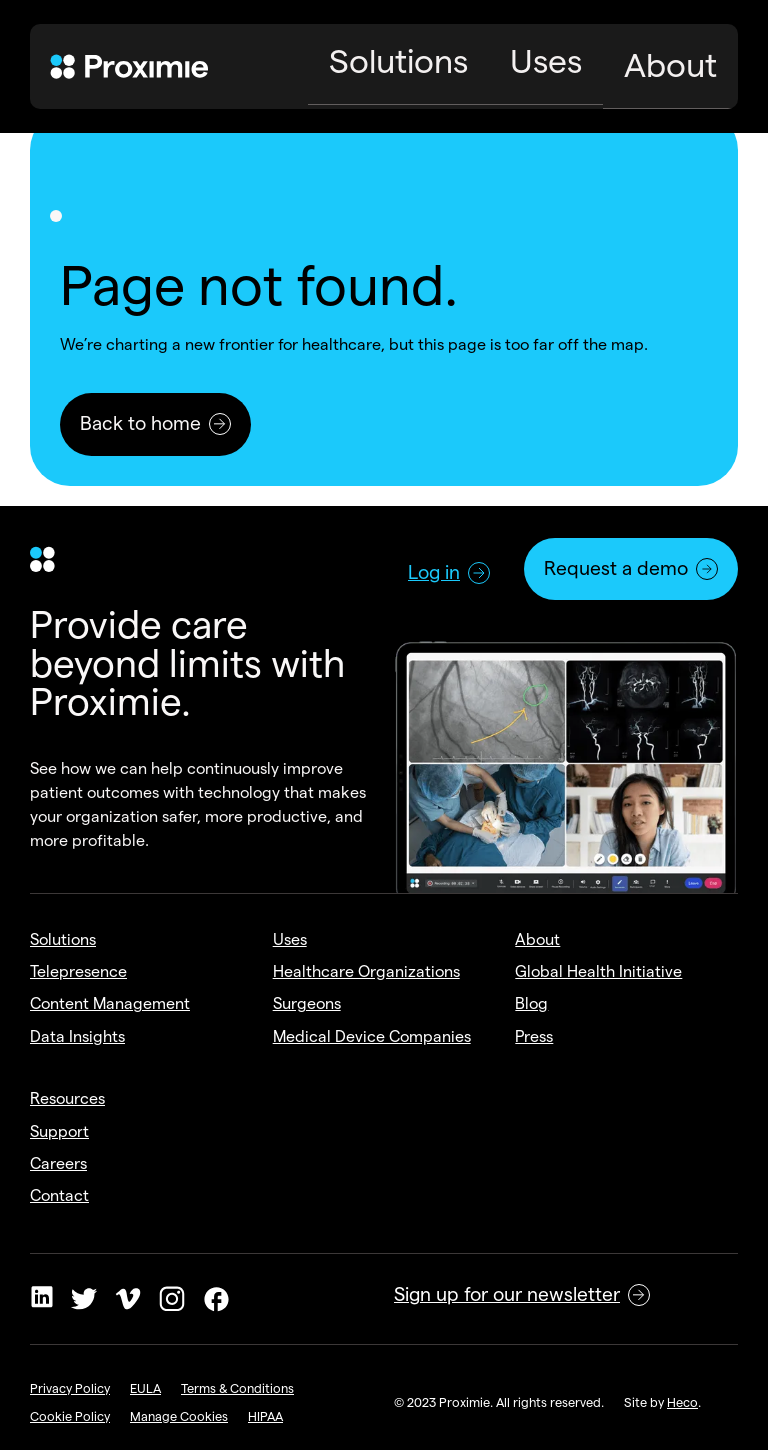 Image resolution: width=768 pixels, height=1450 pixels. I want to click on HIPAA, so click(265, 1416).